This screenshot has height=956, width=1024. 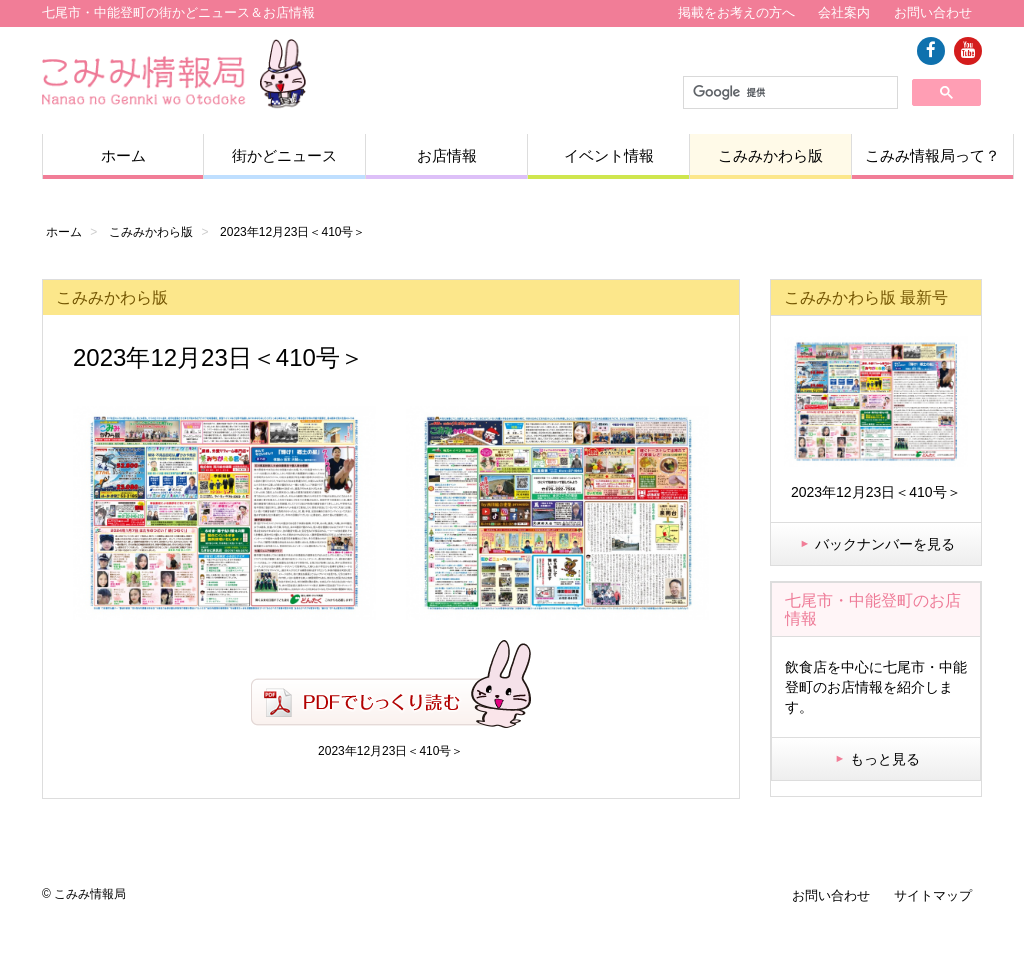 I want to click on [検索], so click(x=788, y=93).